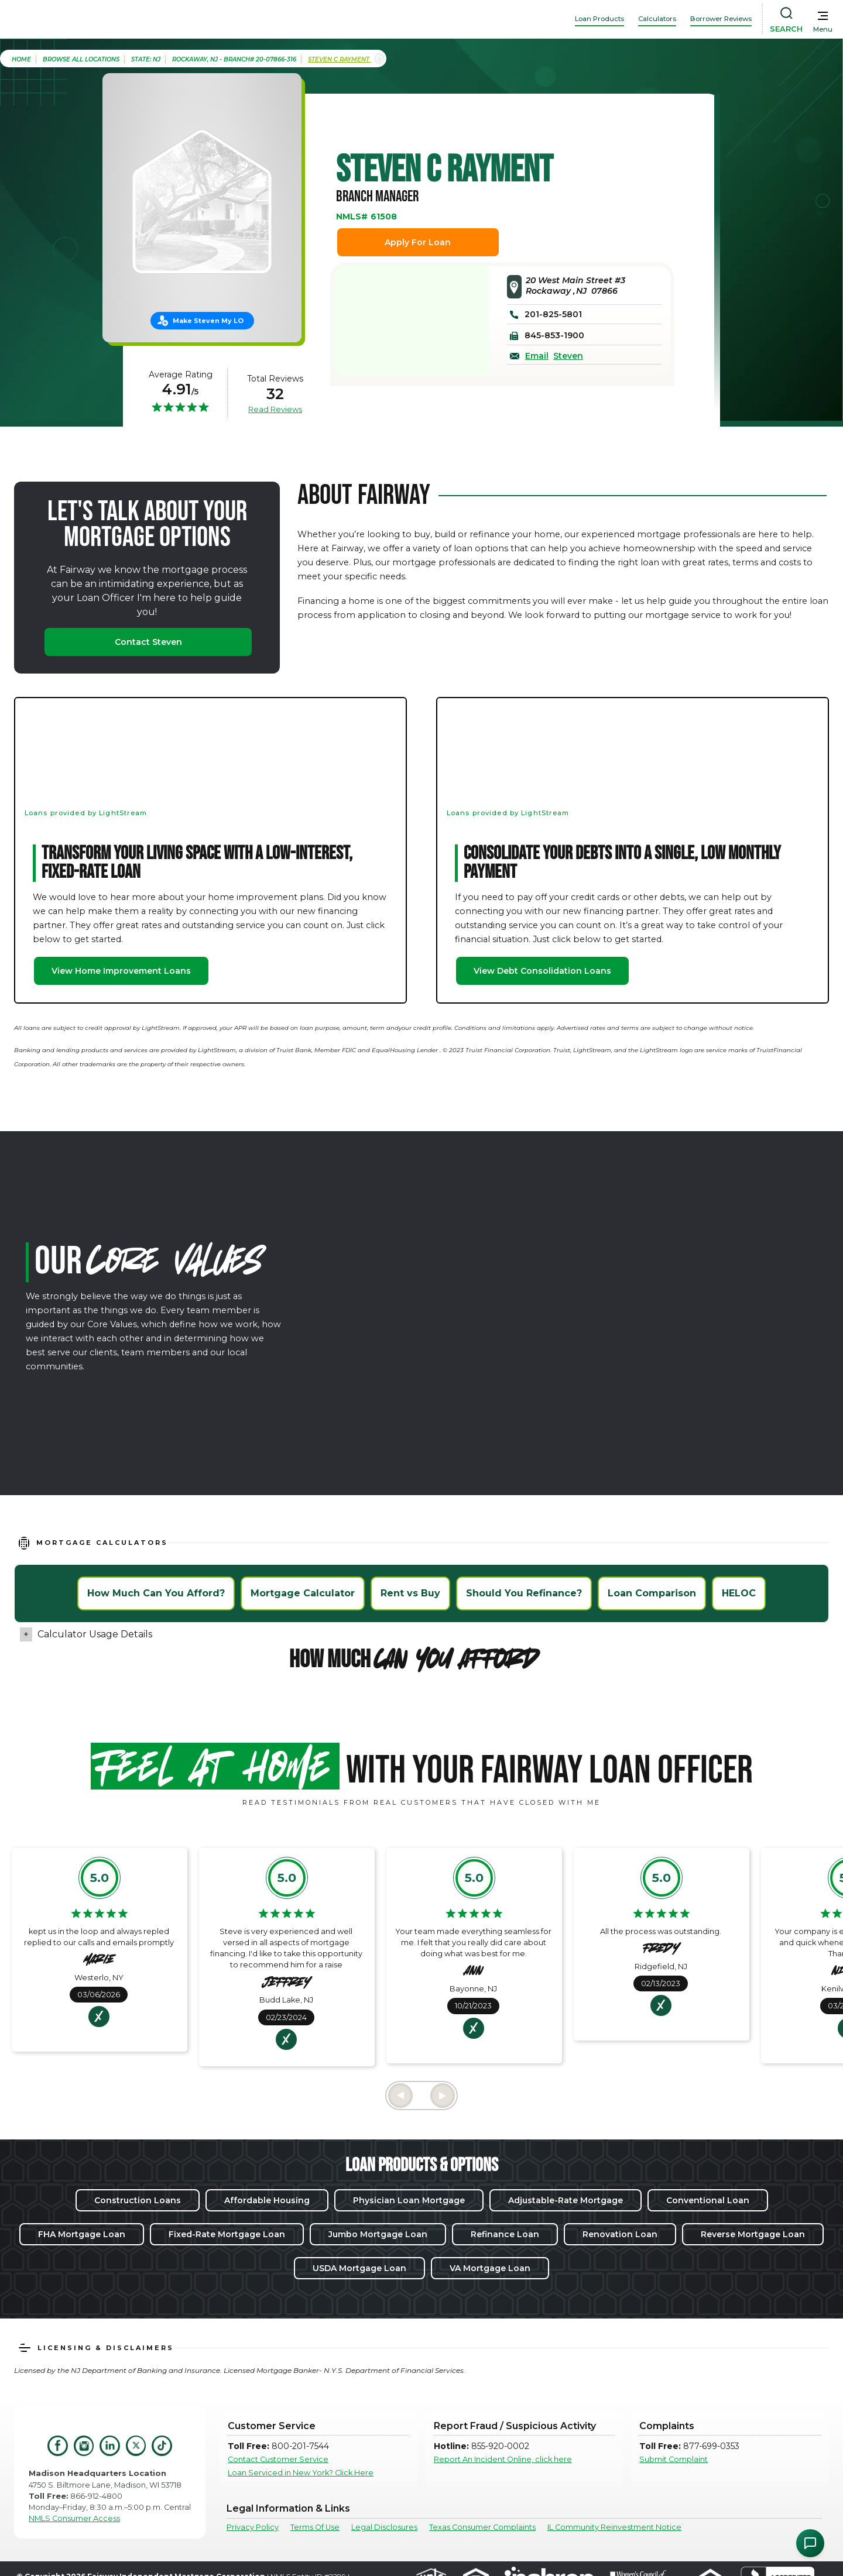 This screenshot has height=2576, width=843. I want to click on VA Mortgage Loan, so click(490, 2268).